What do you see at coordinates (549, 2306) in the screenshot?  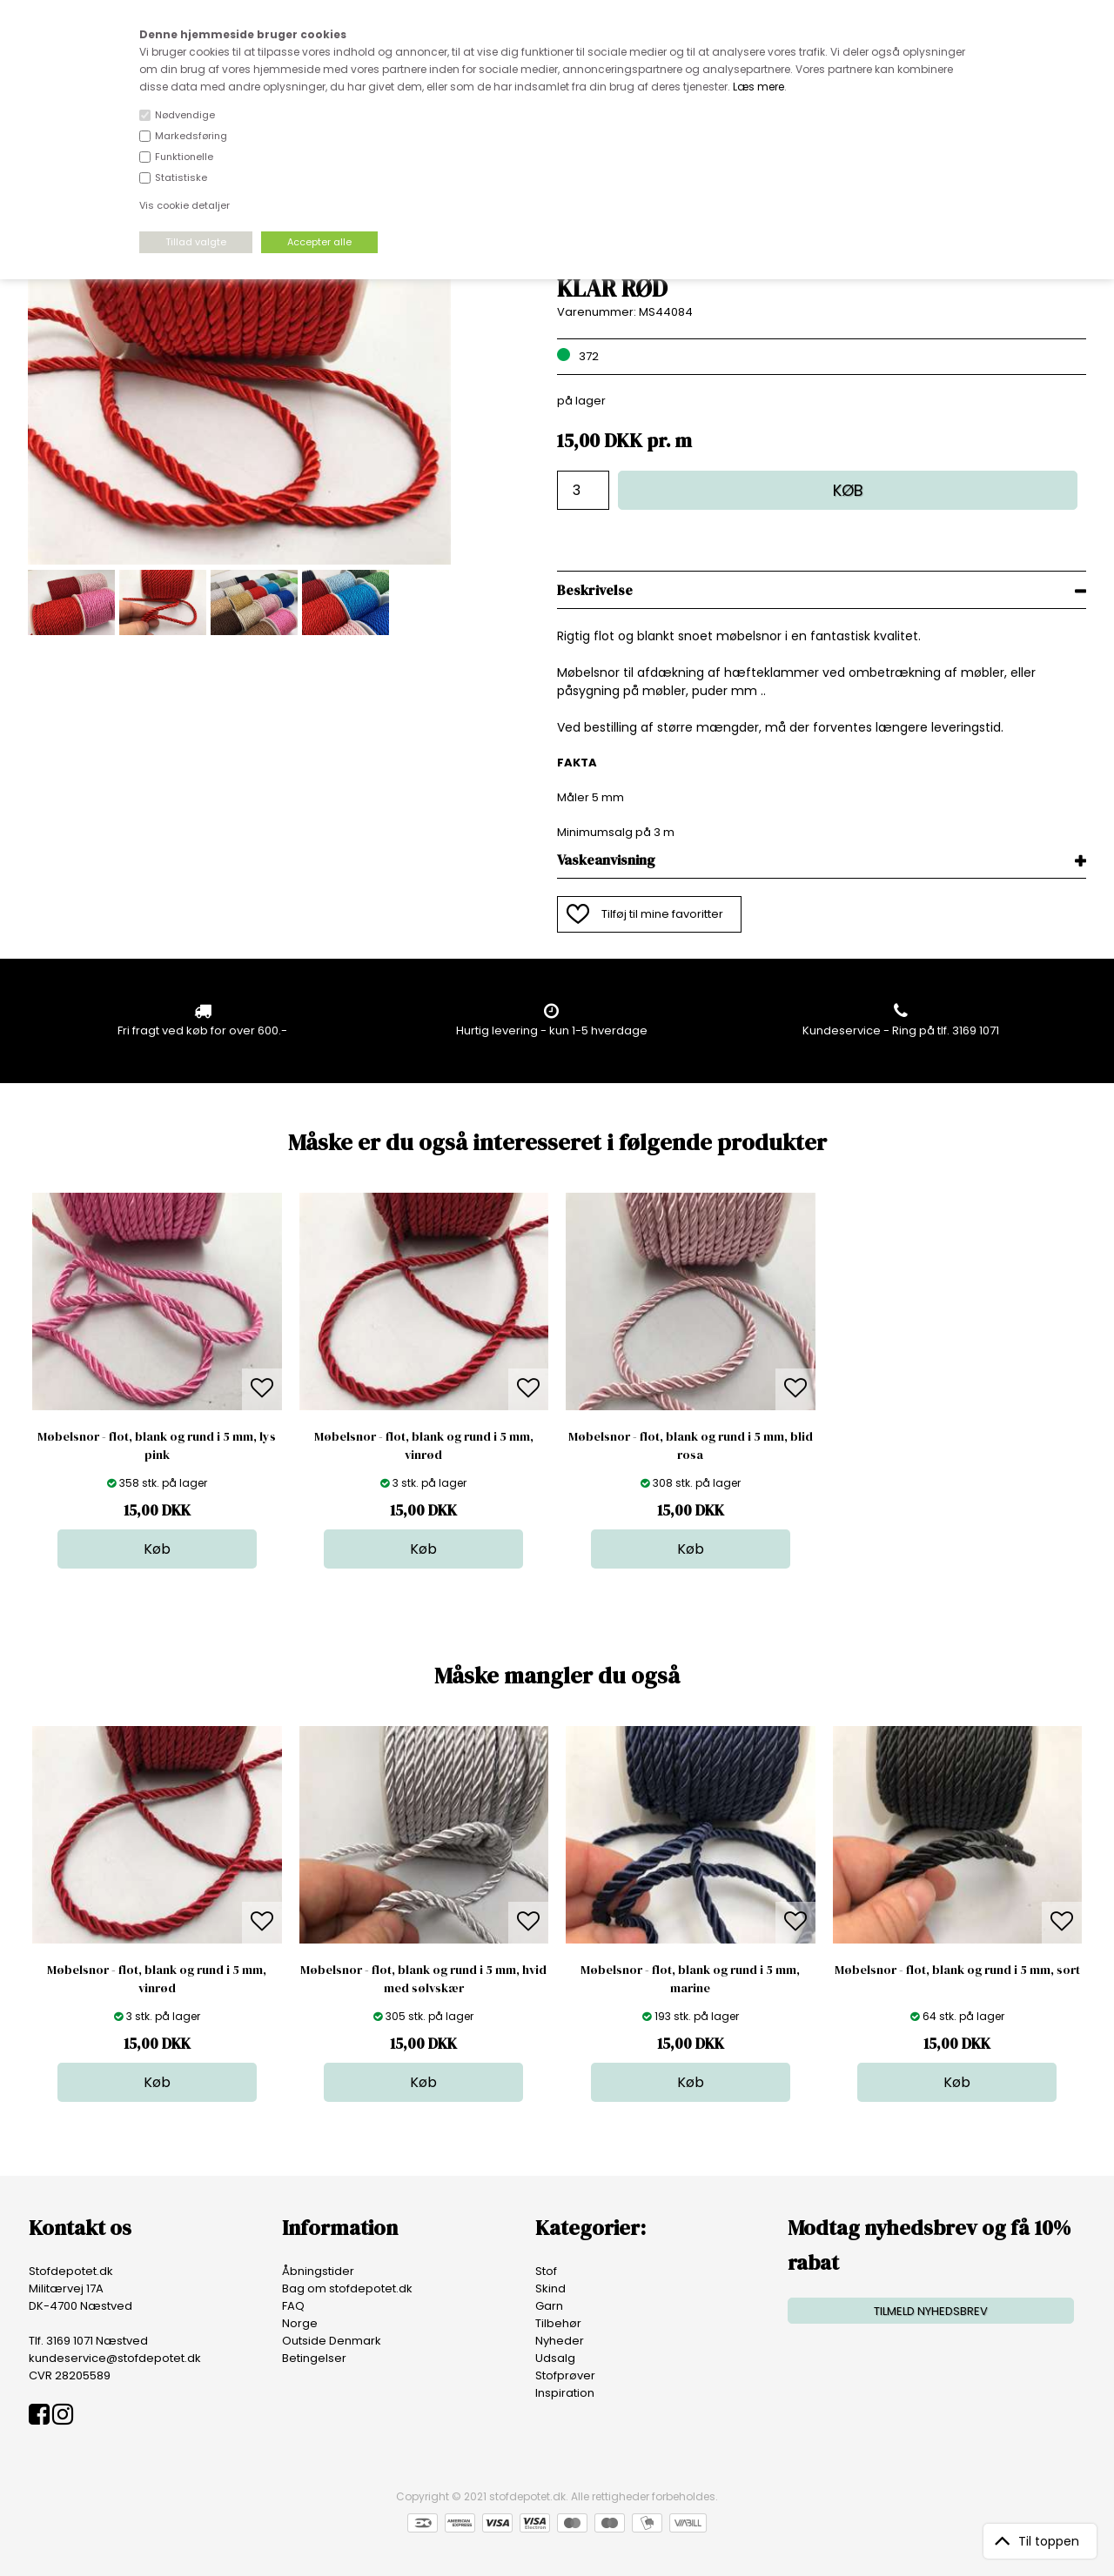 I see `Garn` at bounding box center [549, 2306].